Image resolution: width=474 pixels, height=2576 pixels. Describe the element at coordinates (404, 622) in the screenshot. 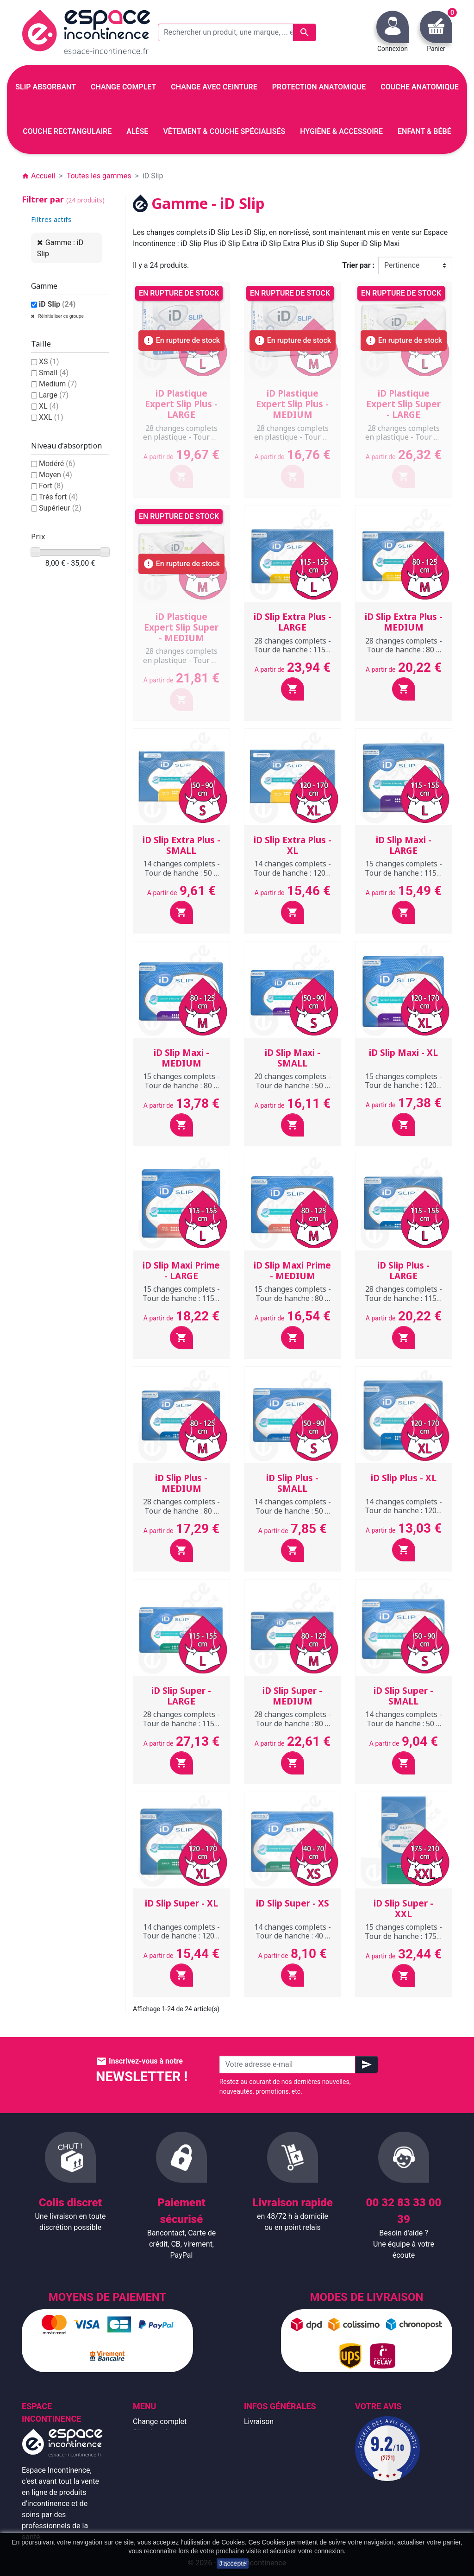

I see `iD Slip Extra Plus - MEDIUM` at that location.